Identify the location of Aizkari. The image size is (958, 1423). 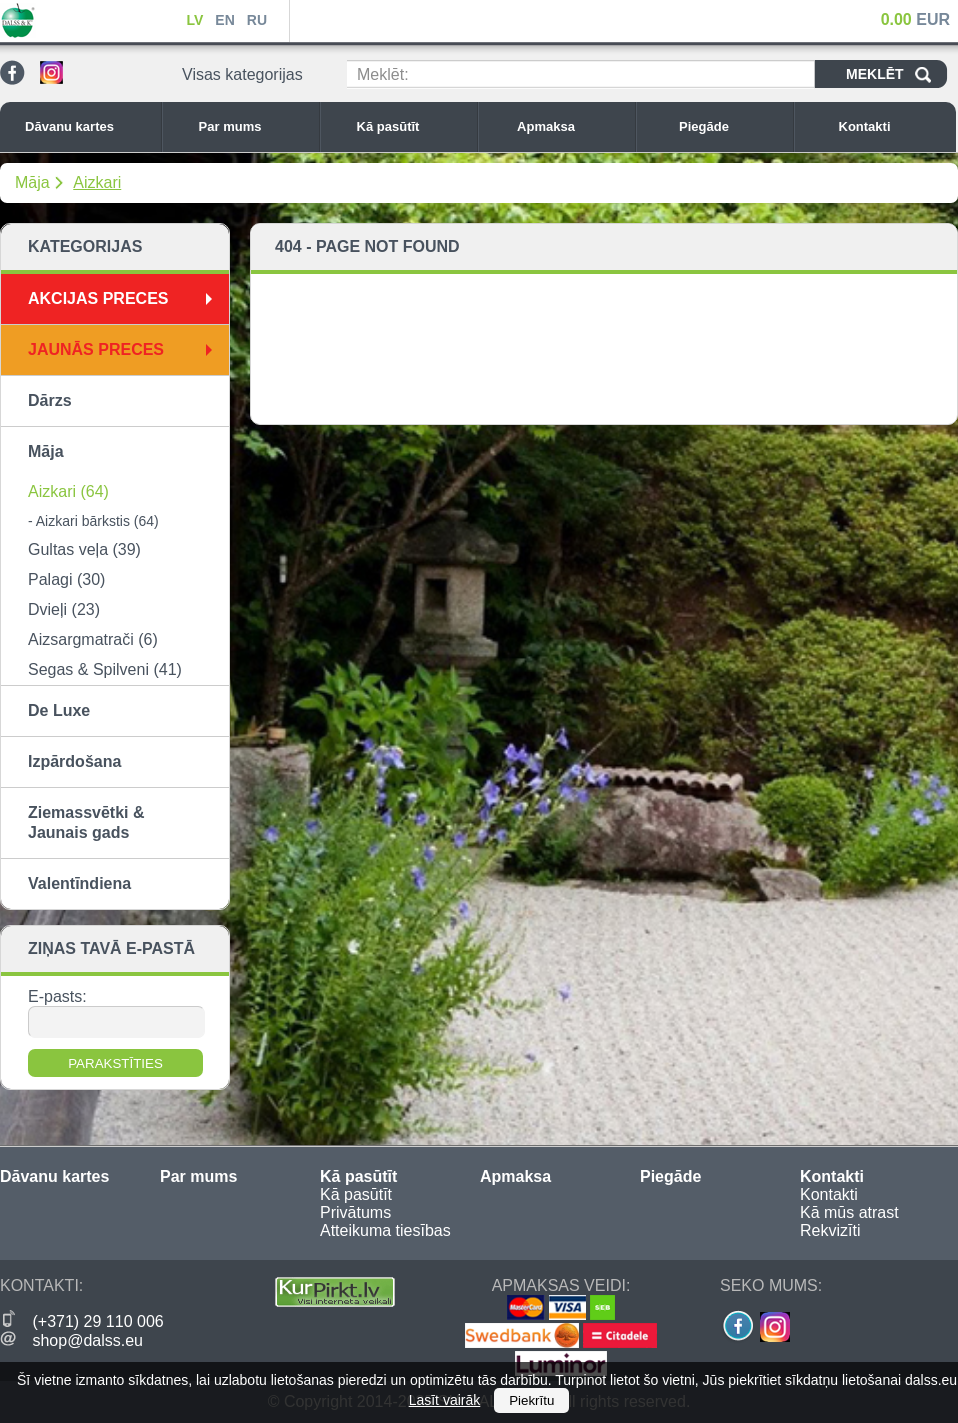
(97, 182).